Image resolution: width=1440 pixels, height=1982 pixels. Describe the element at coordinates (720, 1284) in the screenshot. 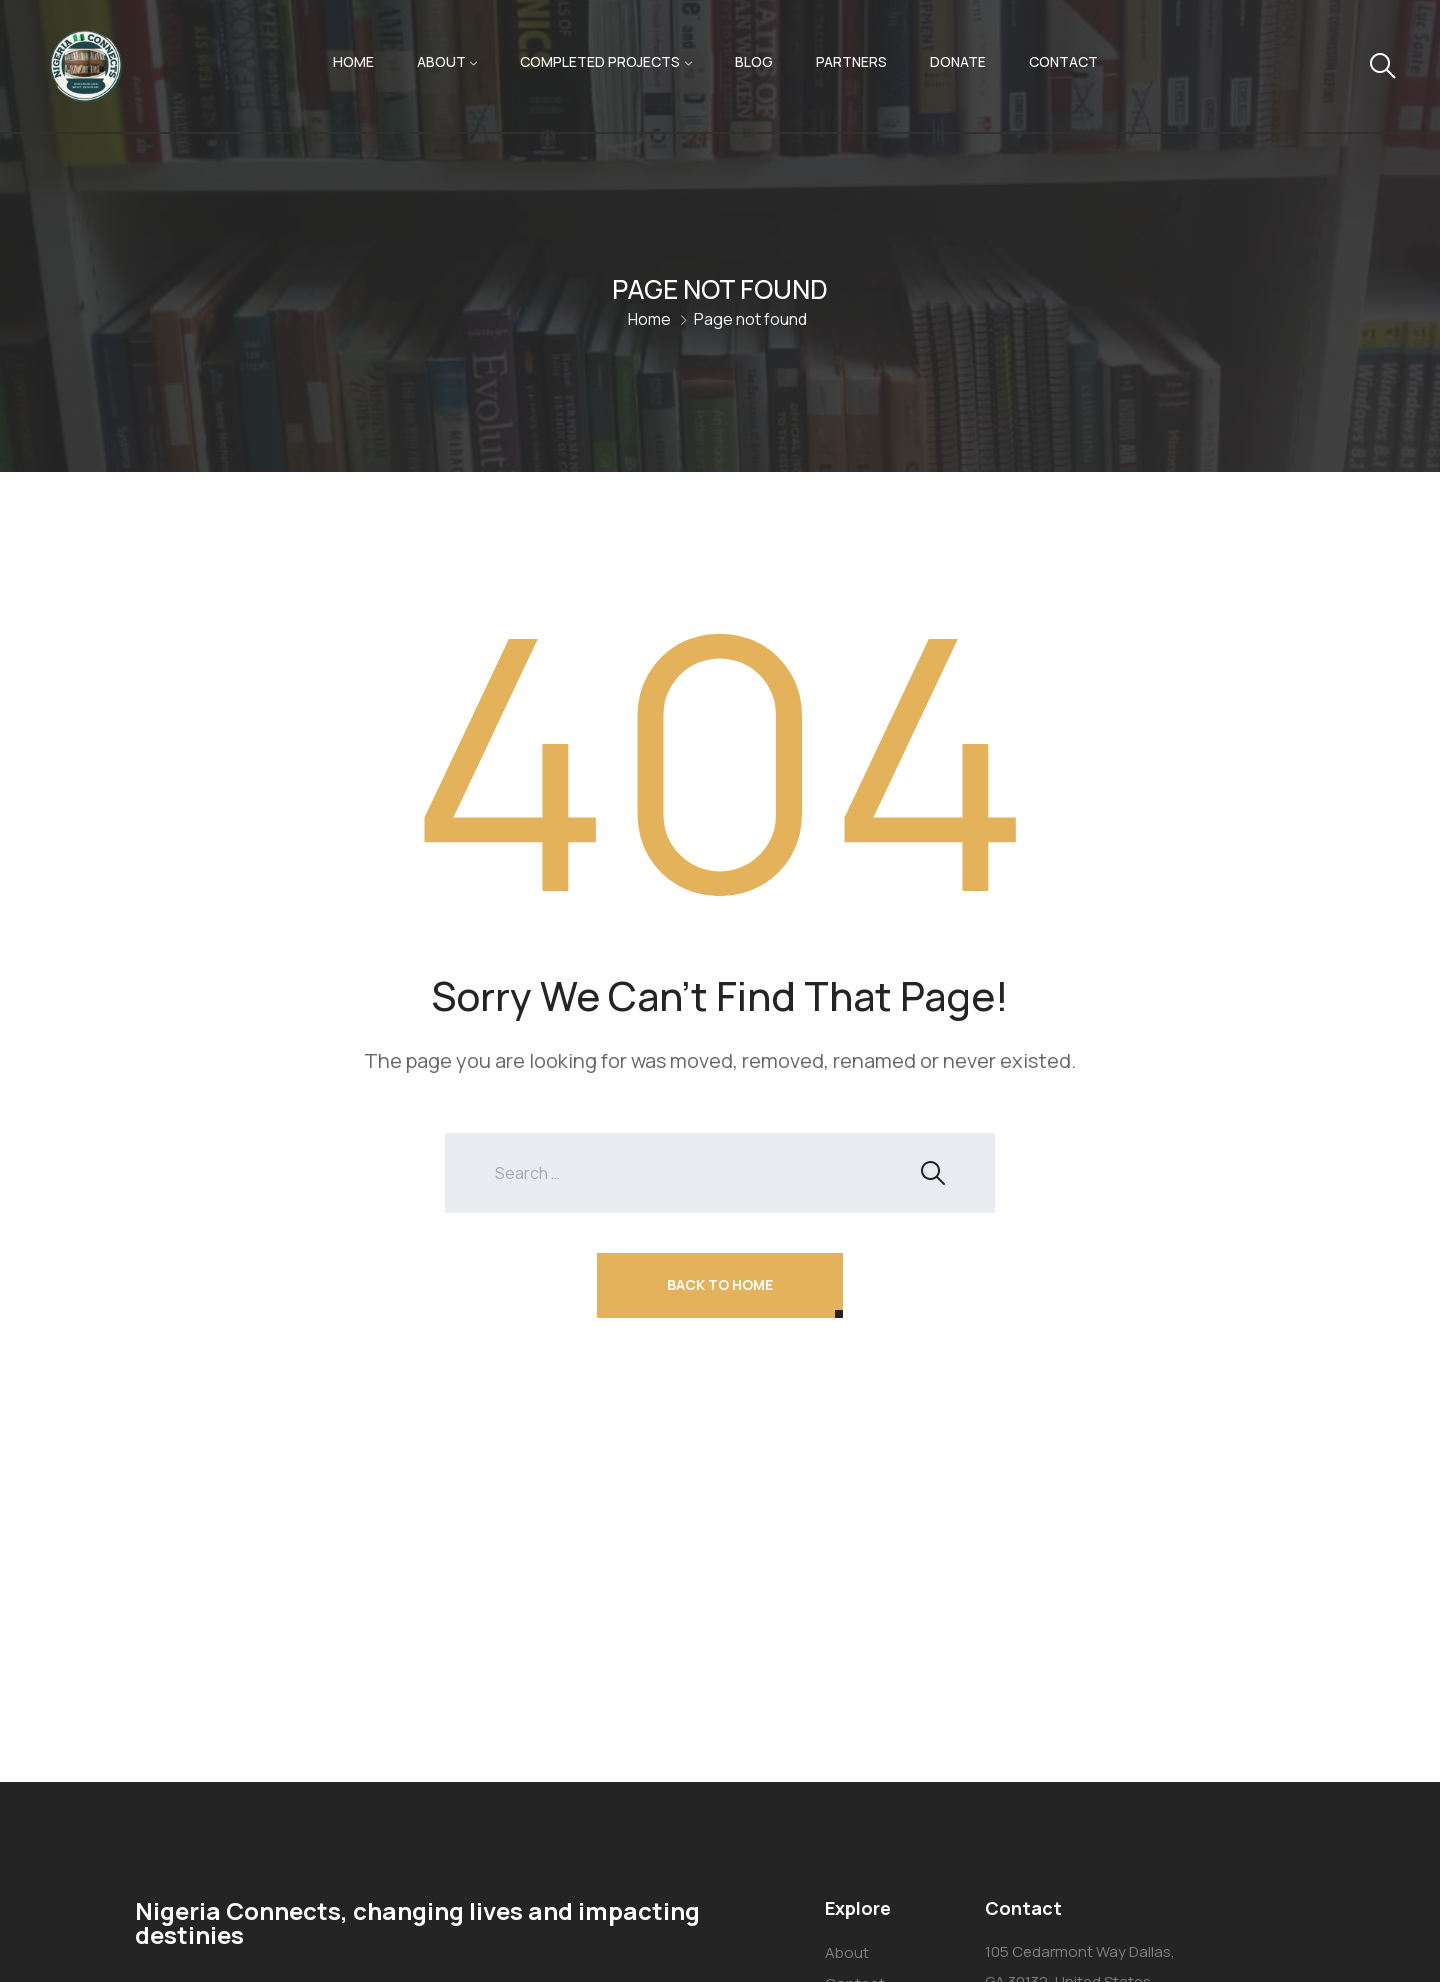

I see `Back To Home` at that location.